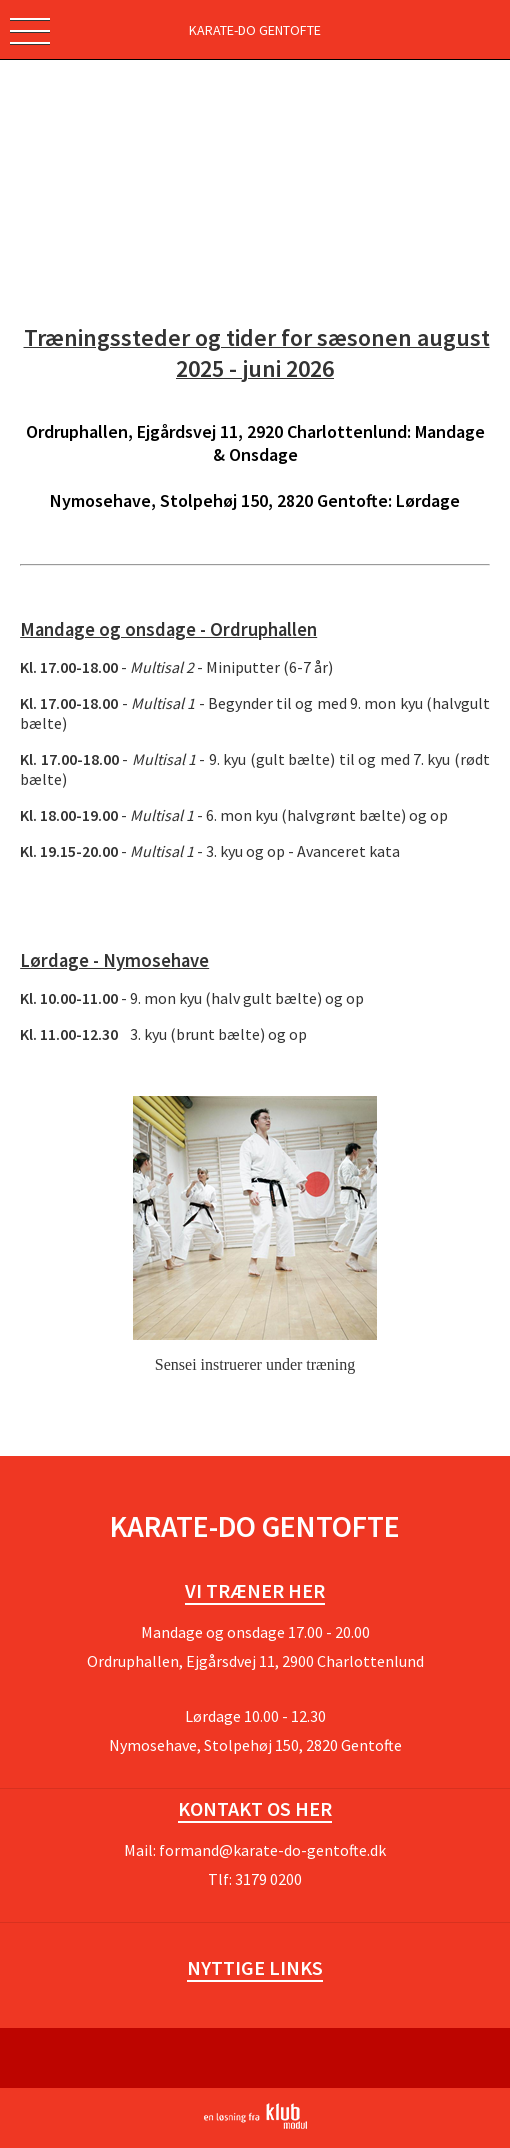 The image size is (510, 2148). I want to click on Mandage og onsdage 17.00 - 20.00, so click(255, 1632).